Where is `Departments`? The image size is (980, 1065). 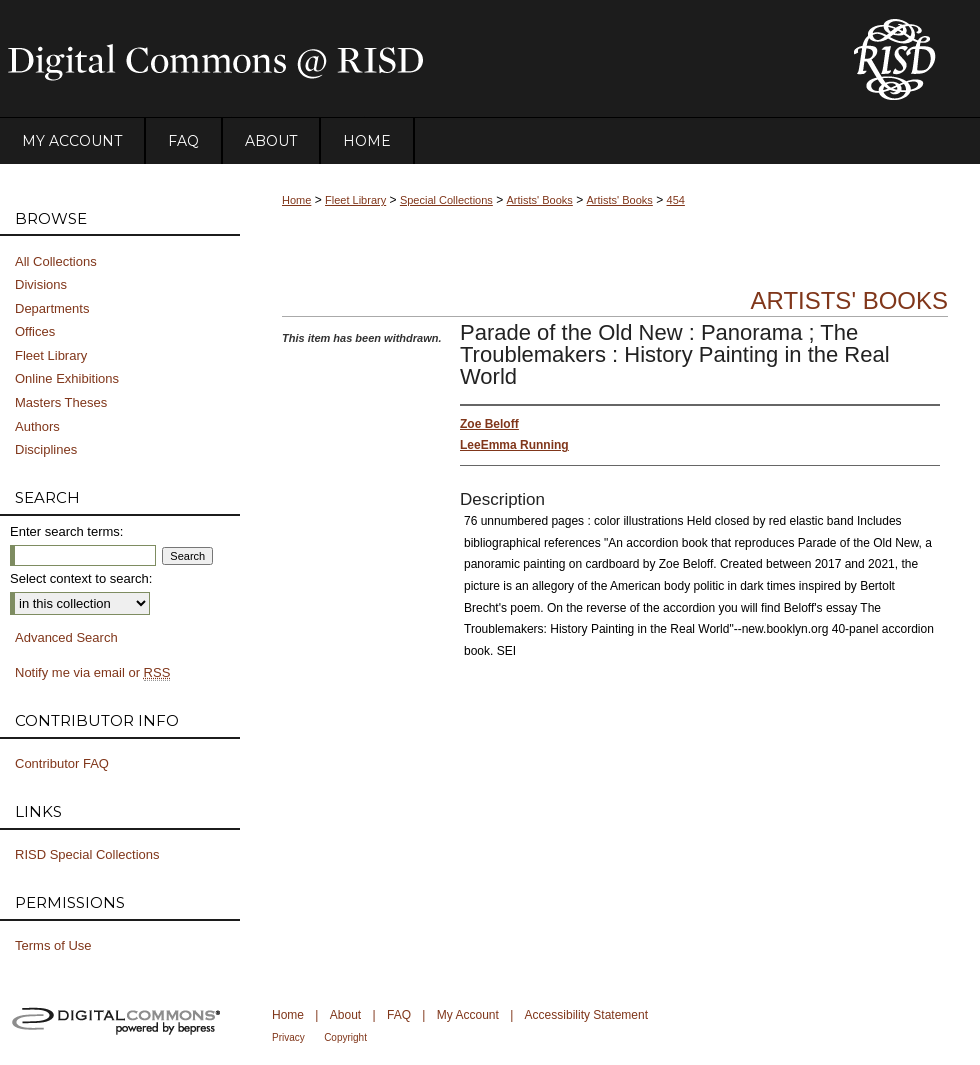
Departments is located at coordinates (52, 308).